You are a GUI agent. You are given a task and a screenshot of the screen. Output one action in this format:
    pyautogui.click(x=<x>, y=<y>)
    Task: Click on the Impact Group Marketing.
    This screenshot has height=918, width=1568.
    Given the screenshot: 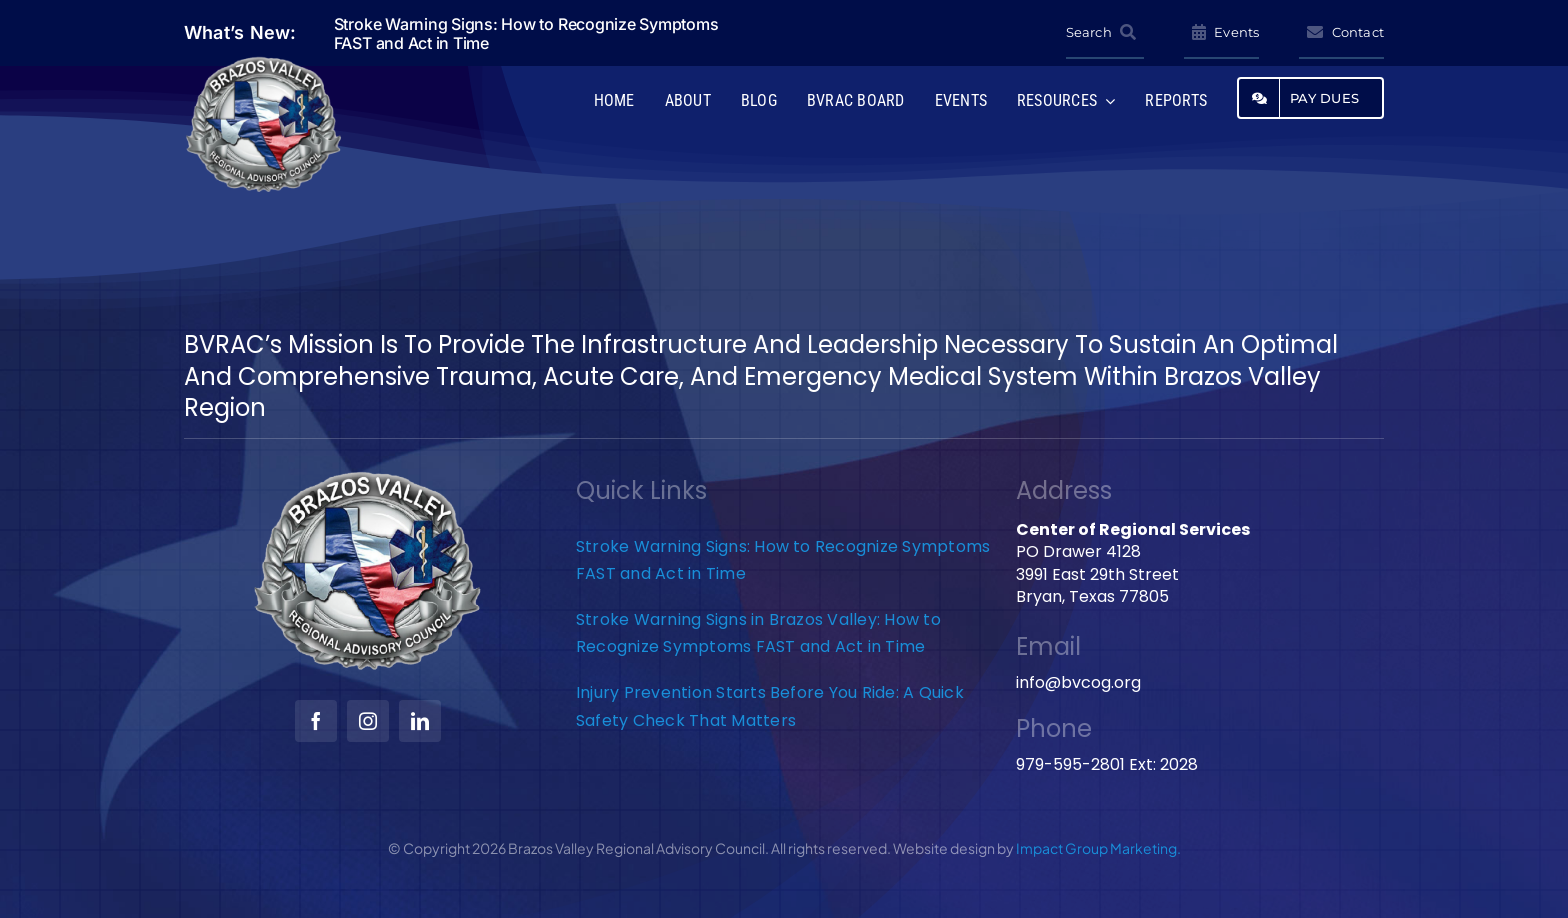 What is the action you would take?
    pyautogui.click(x=1098, y=848)
    